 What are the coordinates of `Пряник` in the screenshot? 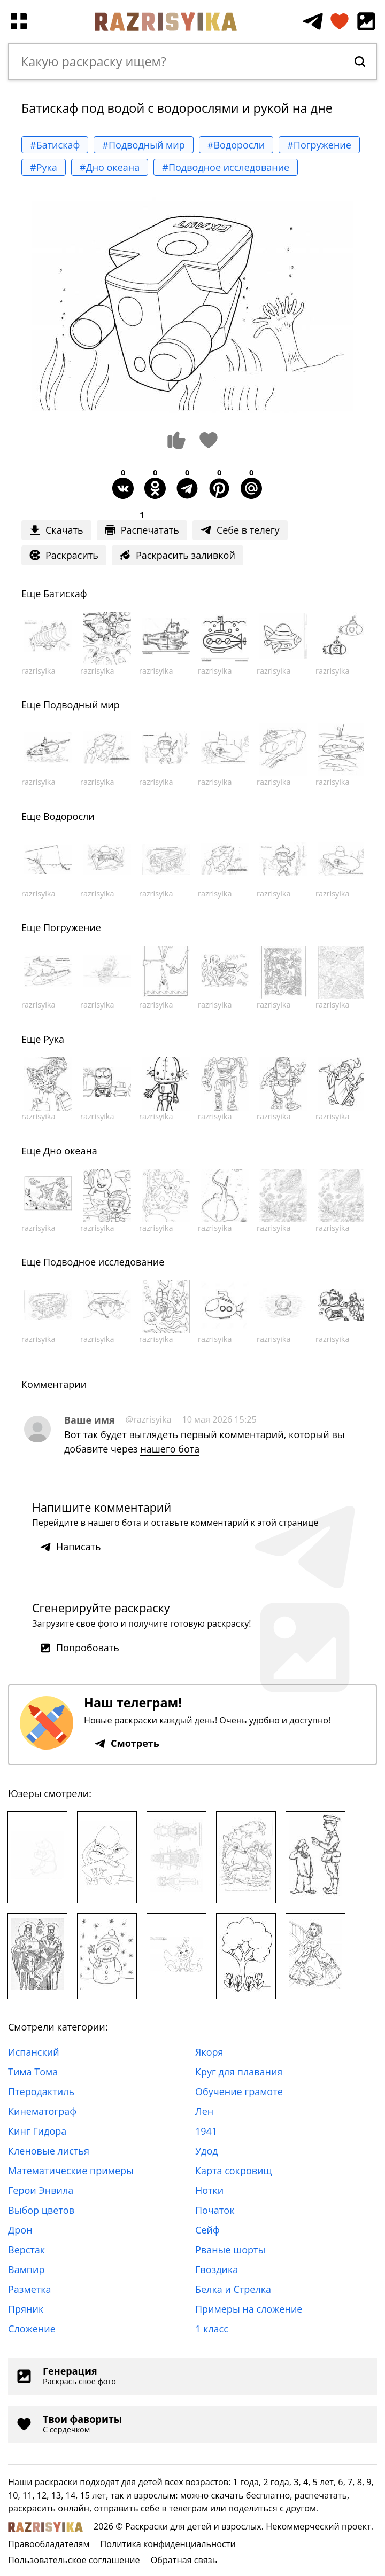 It's located at (25, 2308).